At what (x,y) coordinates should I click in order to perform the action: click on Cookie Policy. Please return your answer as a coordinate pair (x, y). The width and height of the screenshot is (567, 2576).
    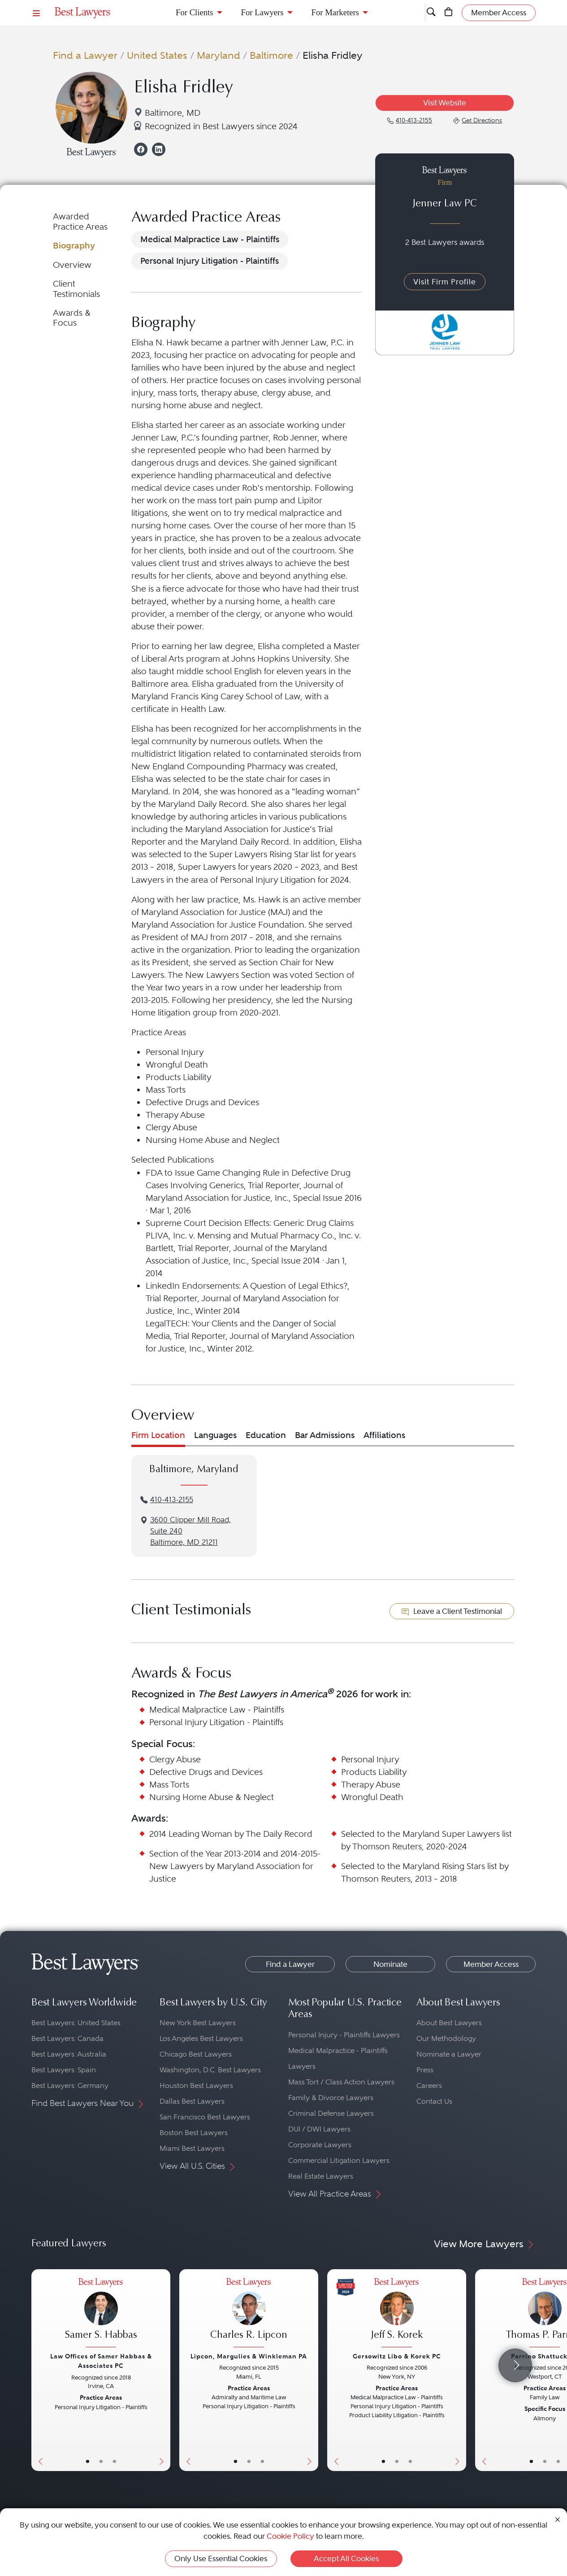
    Looking at the image, I should click on (290, 2536).